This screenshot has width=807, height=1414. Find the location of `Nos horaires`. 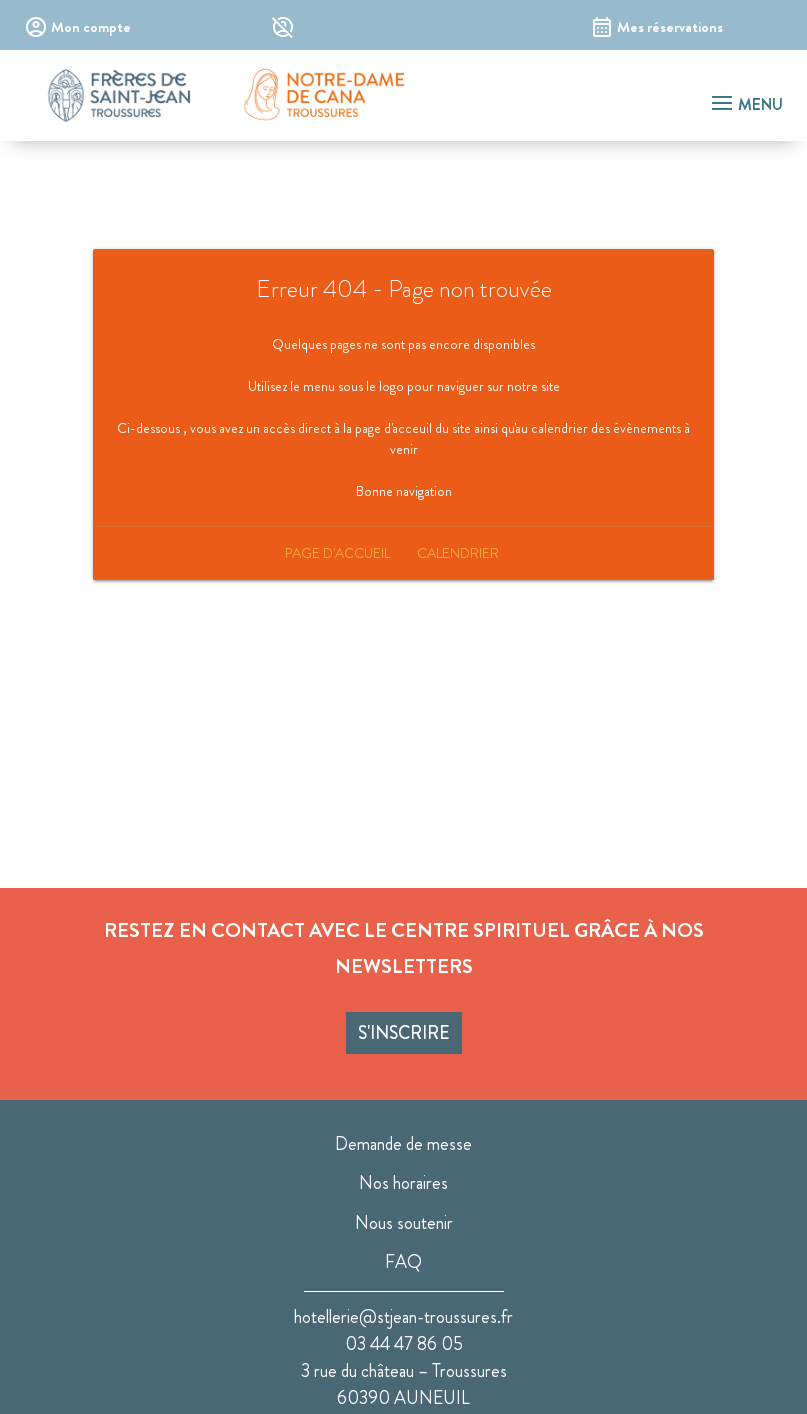

Nos horaires is located at coordinates (403, 1183).